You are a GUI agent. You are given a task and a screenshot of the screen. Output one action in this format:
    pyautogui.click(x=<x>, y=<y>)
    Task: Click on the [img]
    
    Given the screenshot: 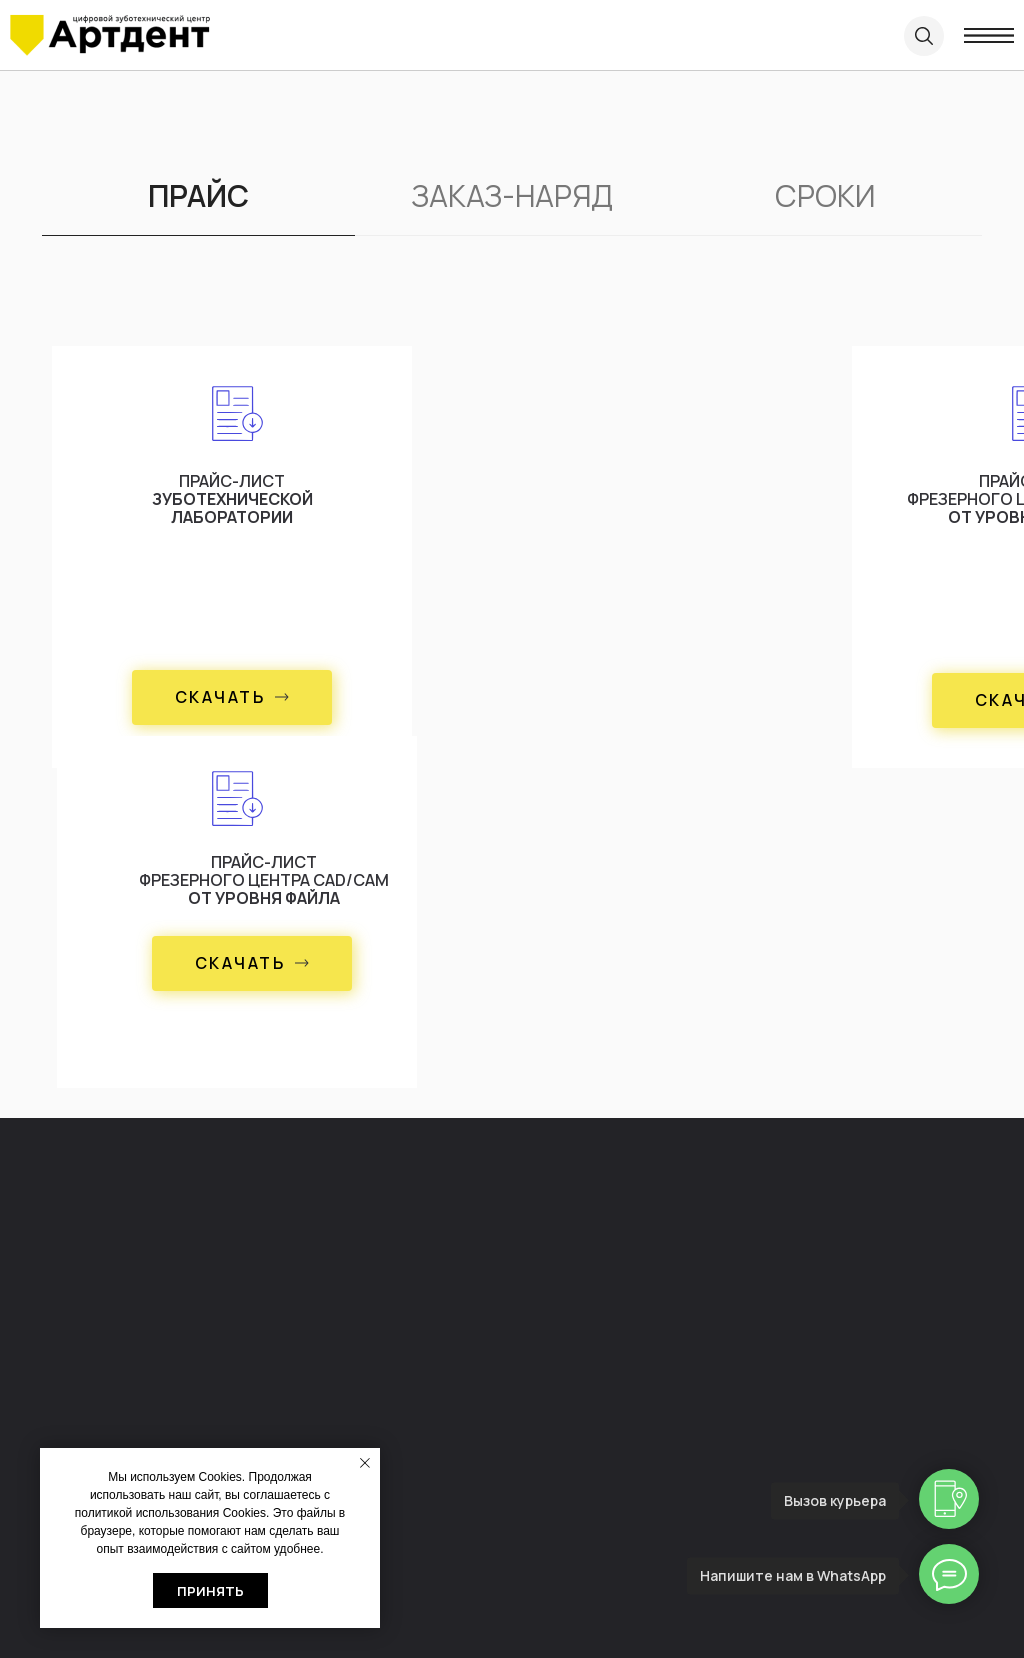 What is the action you would take?
    pyautogui.click(x=110, y=35)
    